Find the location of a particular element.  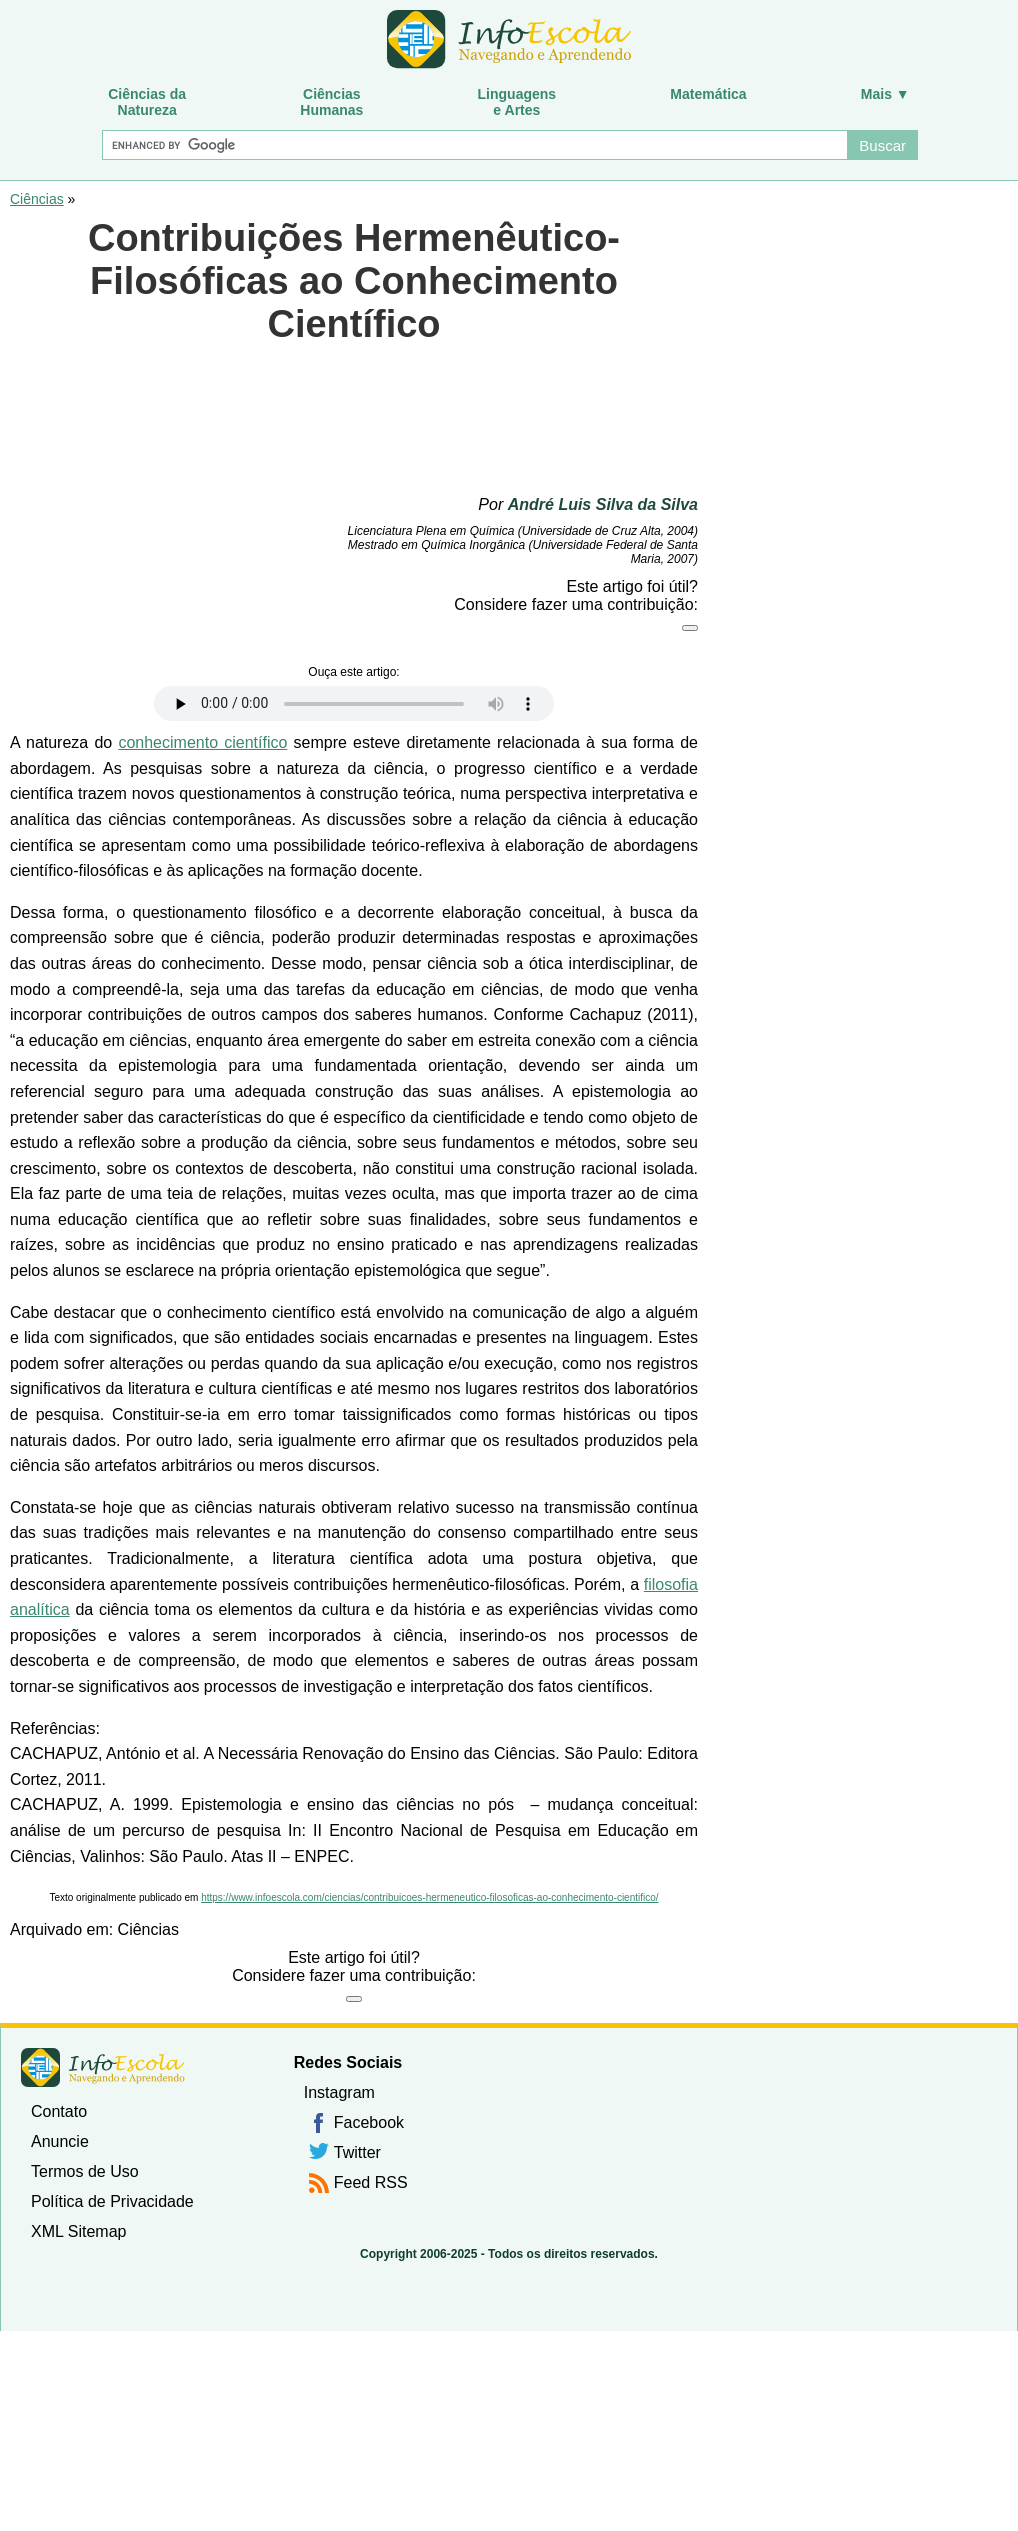

XML Sitemap is located at coordinates (78, 2231).